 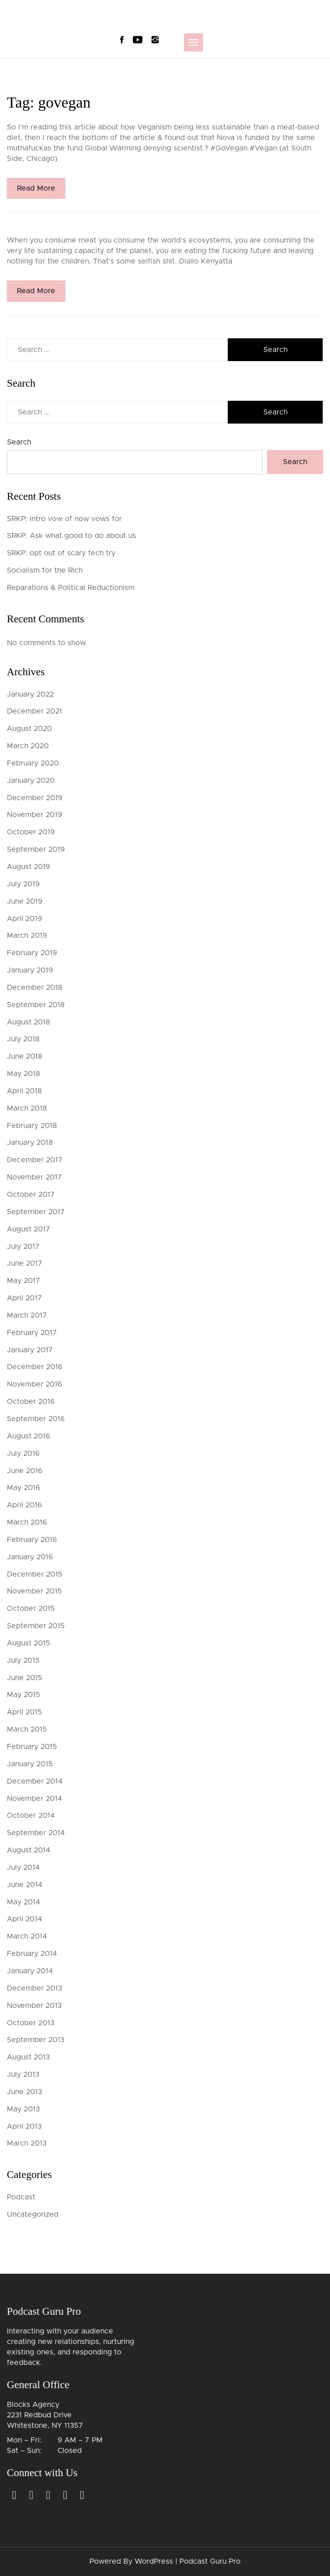 What do you see at coordinates (210, 2561) in the screenshot?
I see `Podcast Guru Pro` at bounding box center [210, 2561].